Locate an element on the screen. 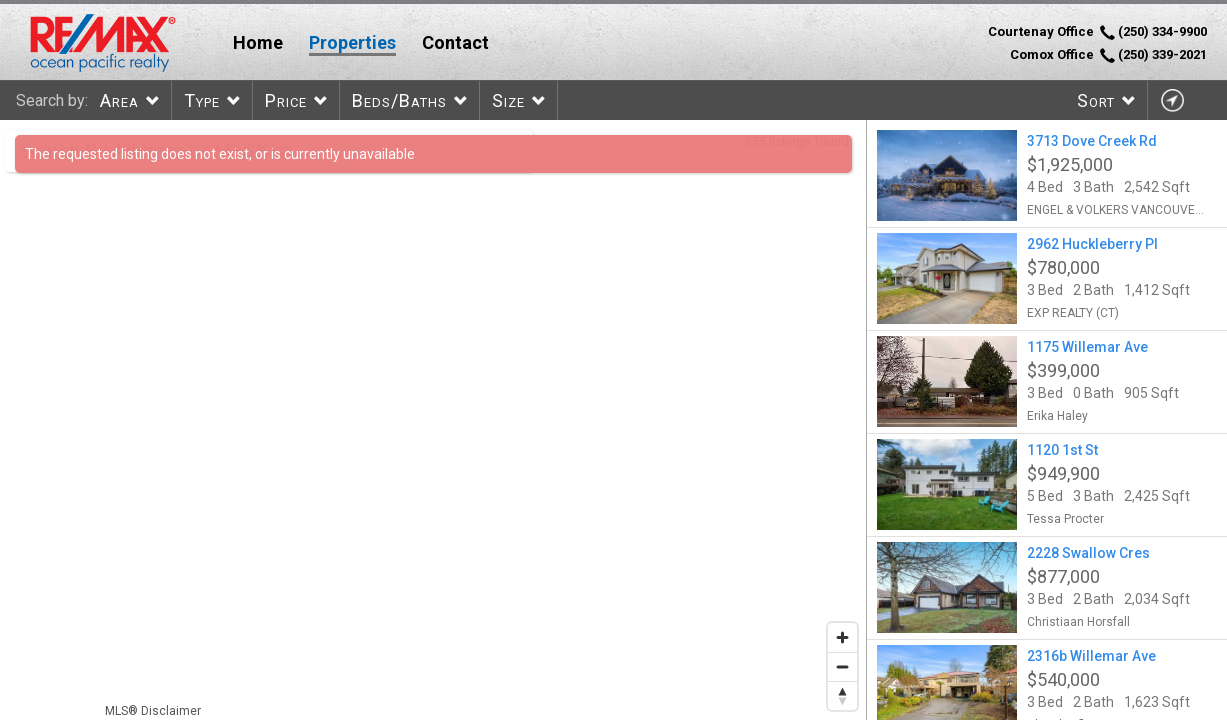 This screenshot has width=1227, height=720. Price is located at coordinates (286, 100).